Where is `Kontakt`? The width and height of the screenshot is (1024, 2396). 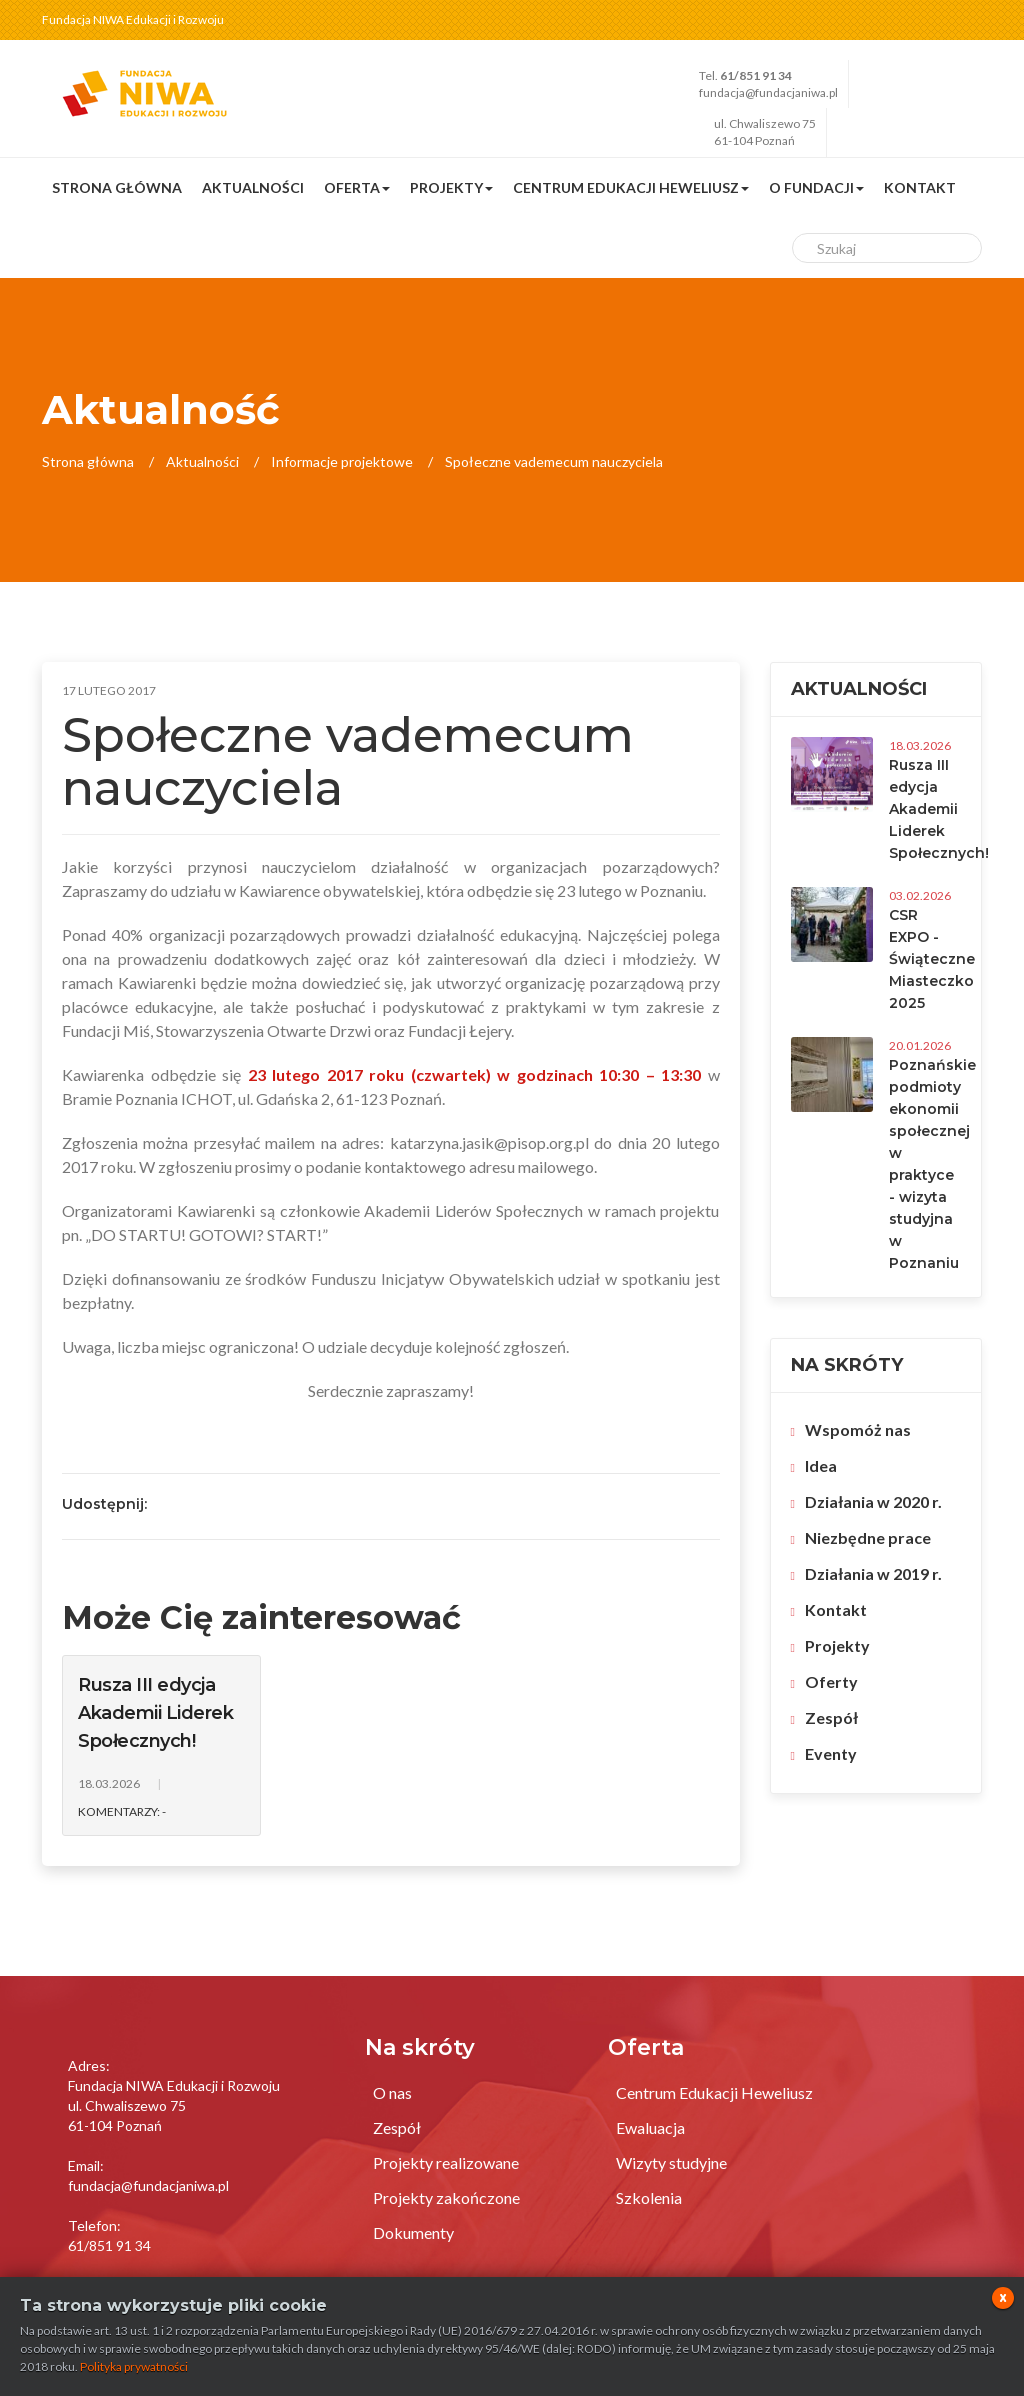 Kontakt is located at coordinates (920, 187).